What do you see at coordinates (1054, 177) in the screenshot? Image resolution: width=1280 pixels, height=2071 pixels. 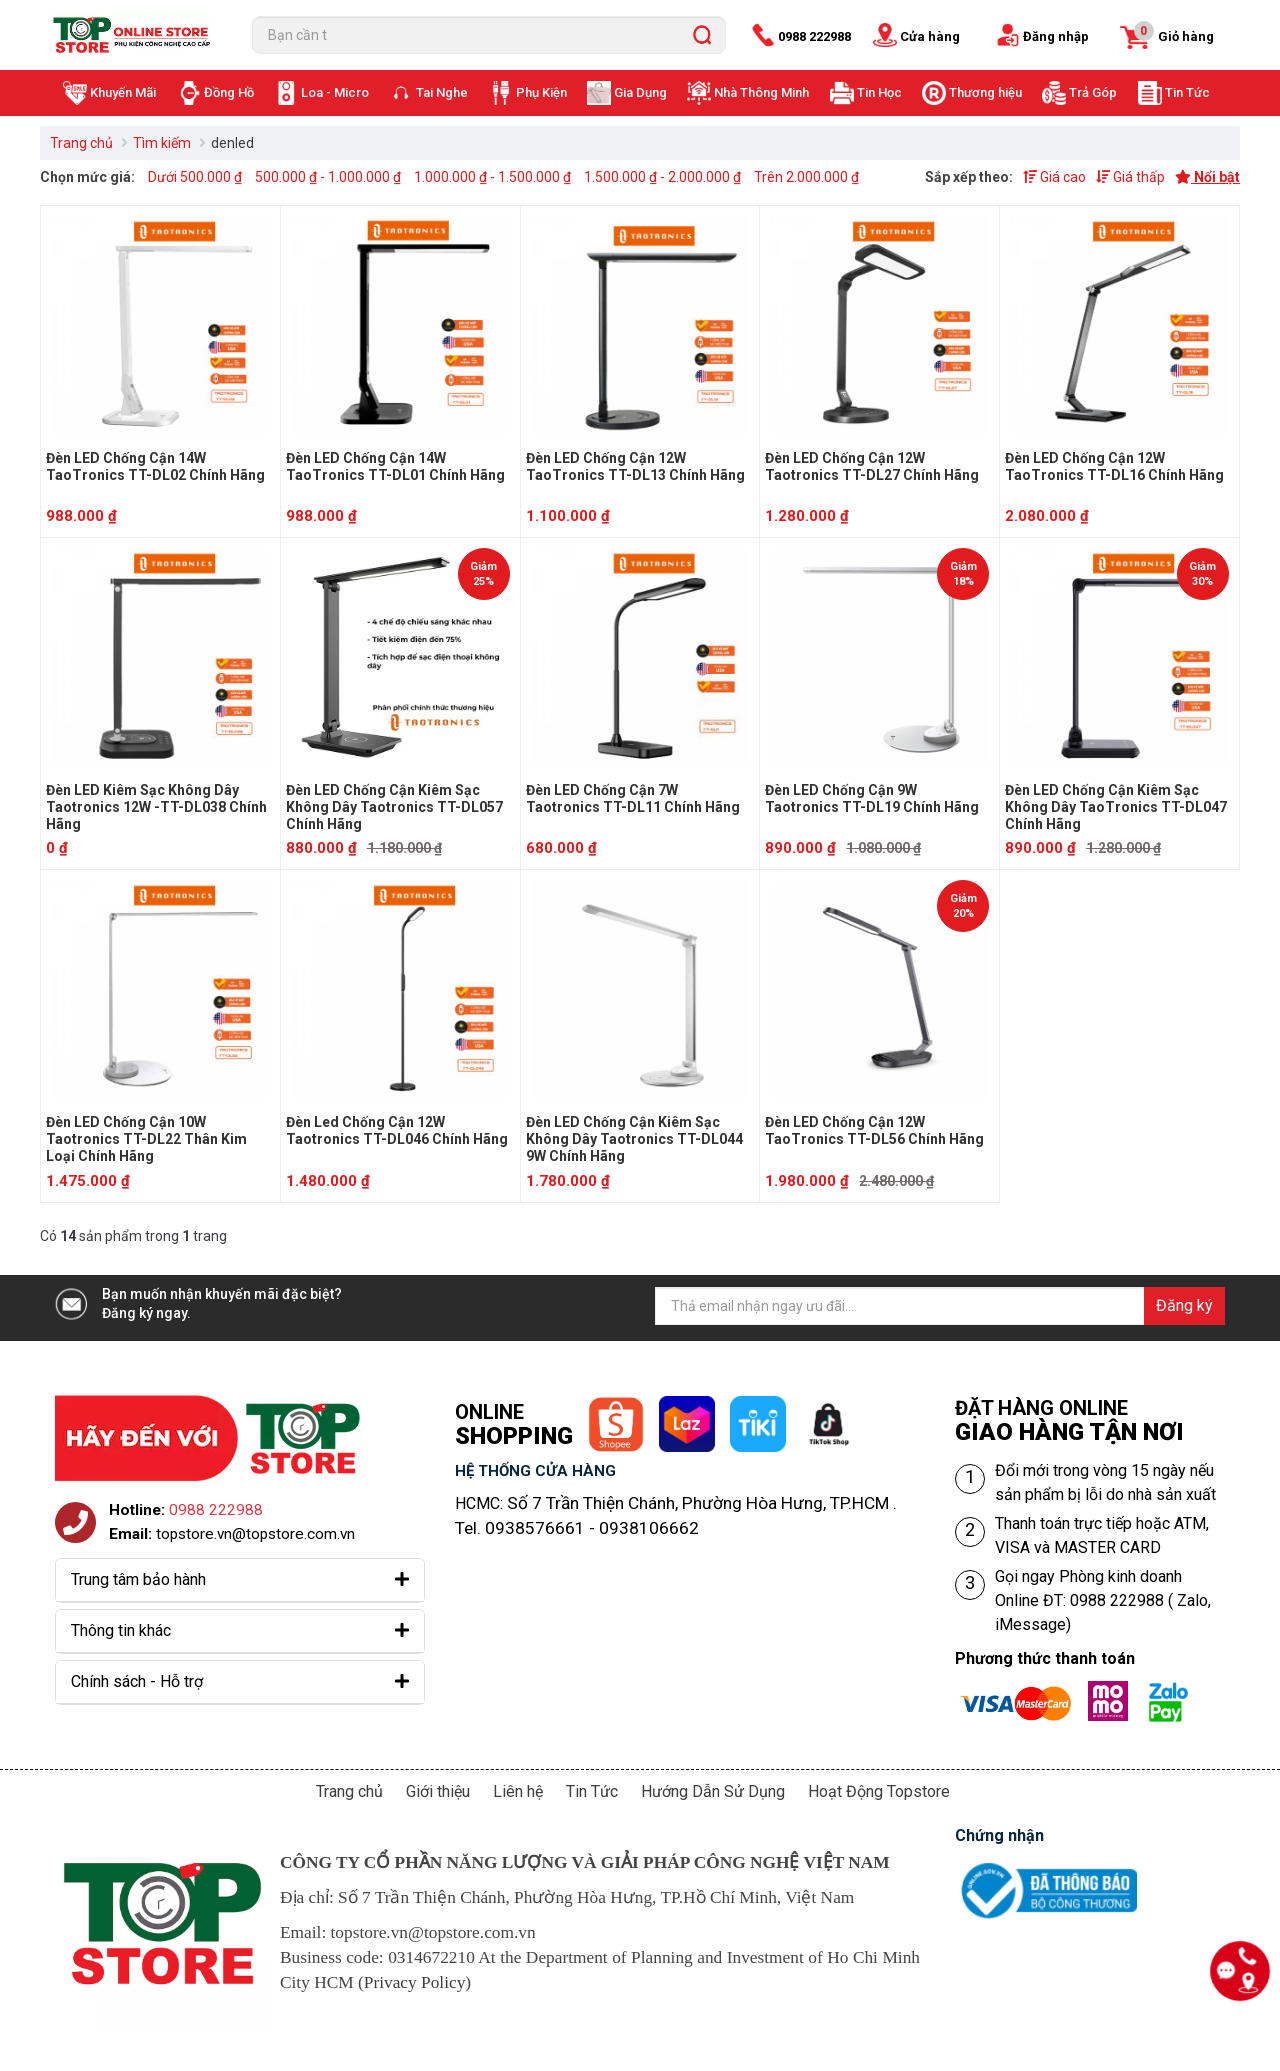 I see `Giá cao` at bounding box center [1054, 177].